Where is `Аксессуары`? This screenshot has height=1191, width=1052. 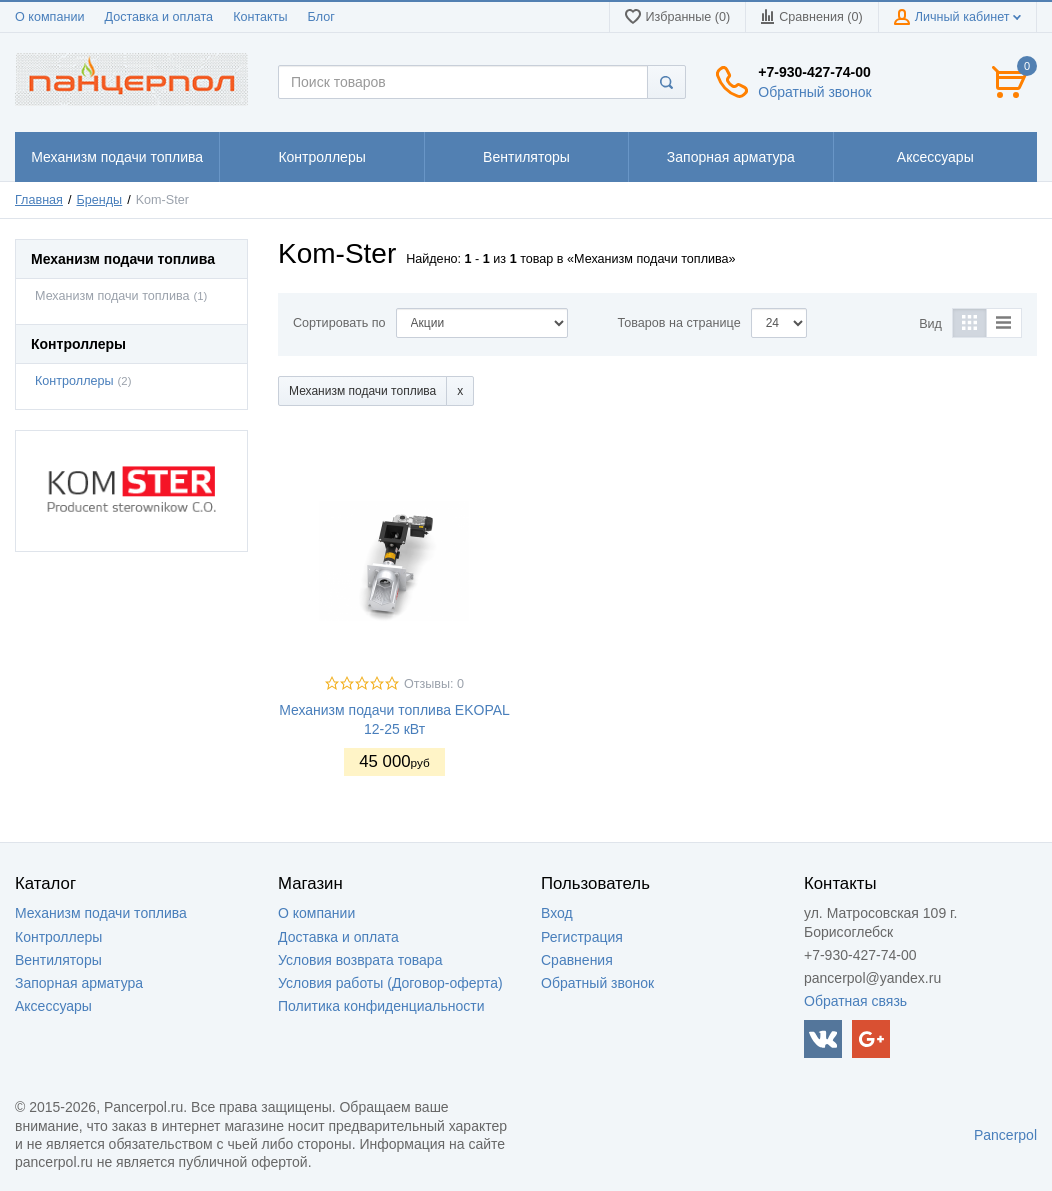
Аксессуары is located at coordinates (53, 1006).